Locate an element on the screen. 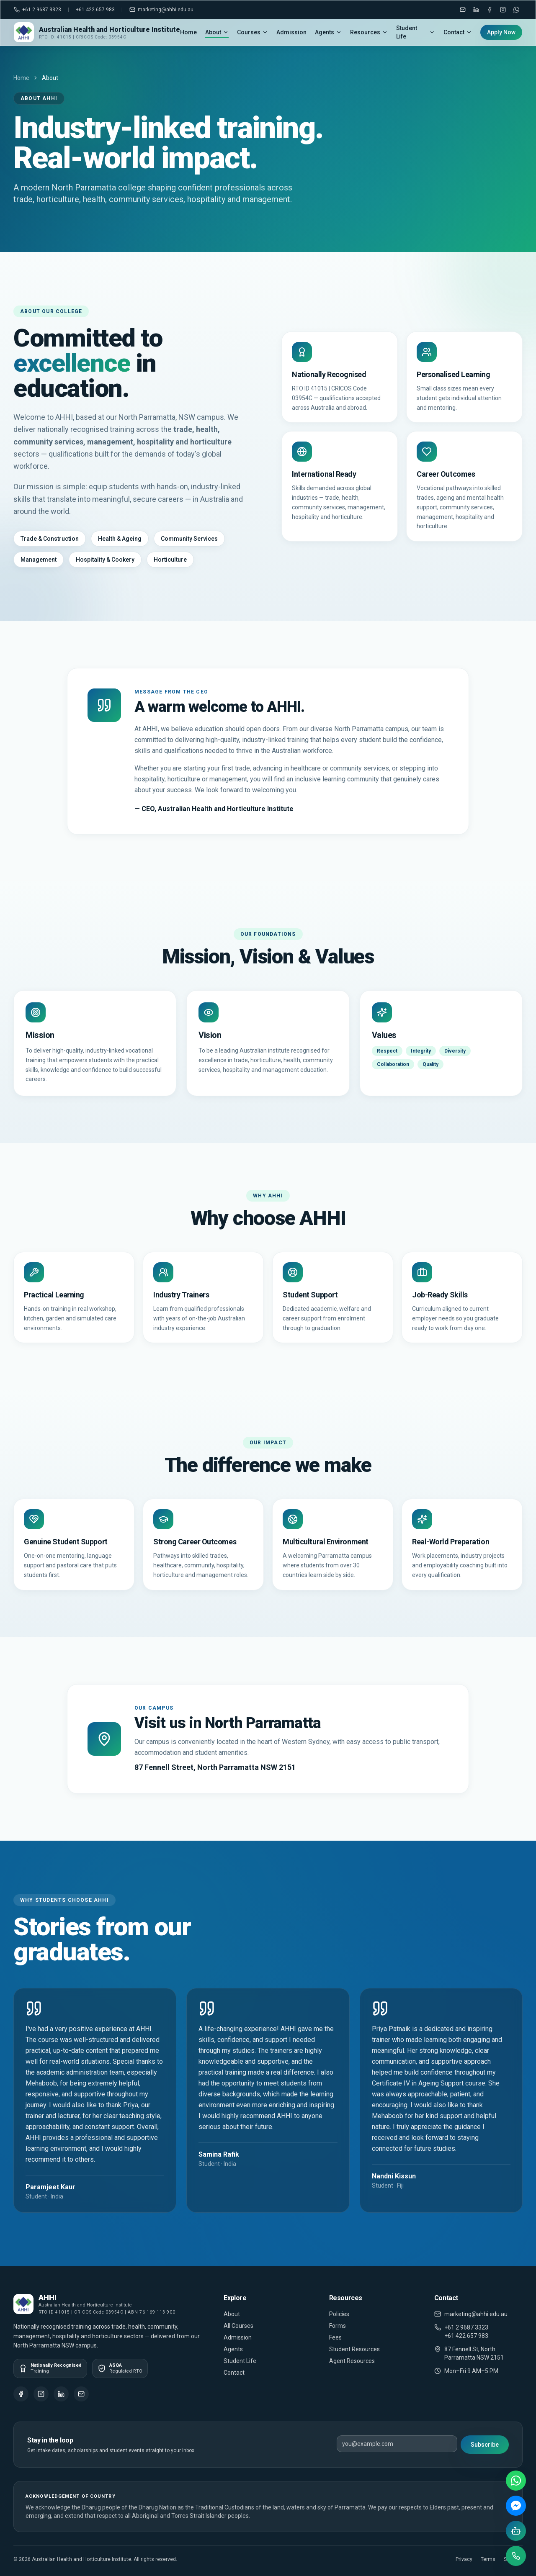 The width and height of the screenshot is (536, 2576). Fees is located at coordinates (335, 2337).